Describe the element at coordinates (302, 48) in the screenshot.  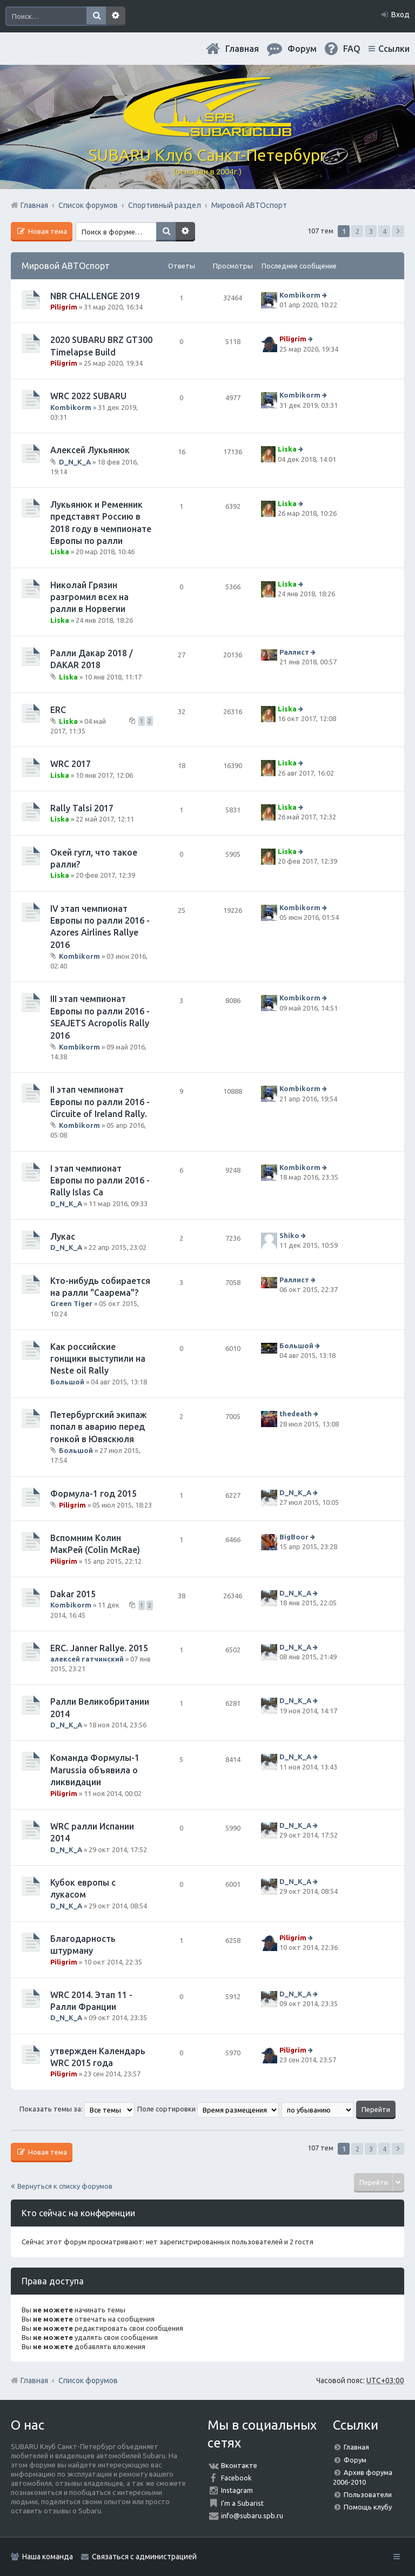
I see `Форум [menuitem]` at that location.